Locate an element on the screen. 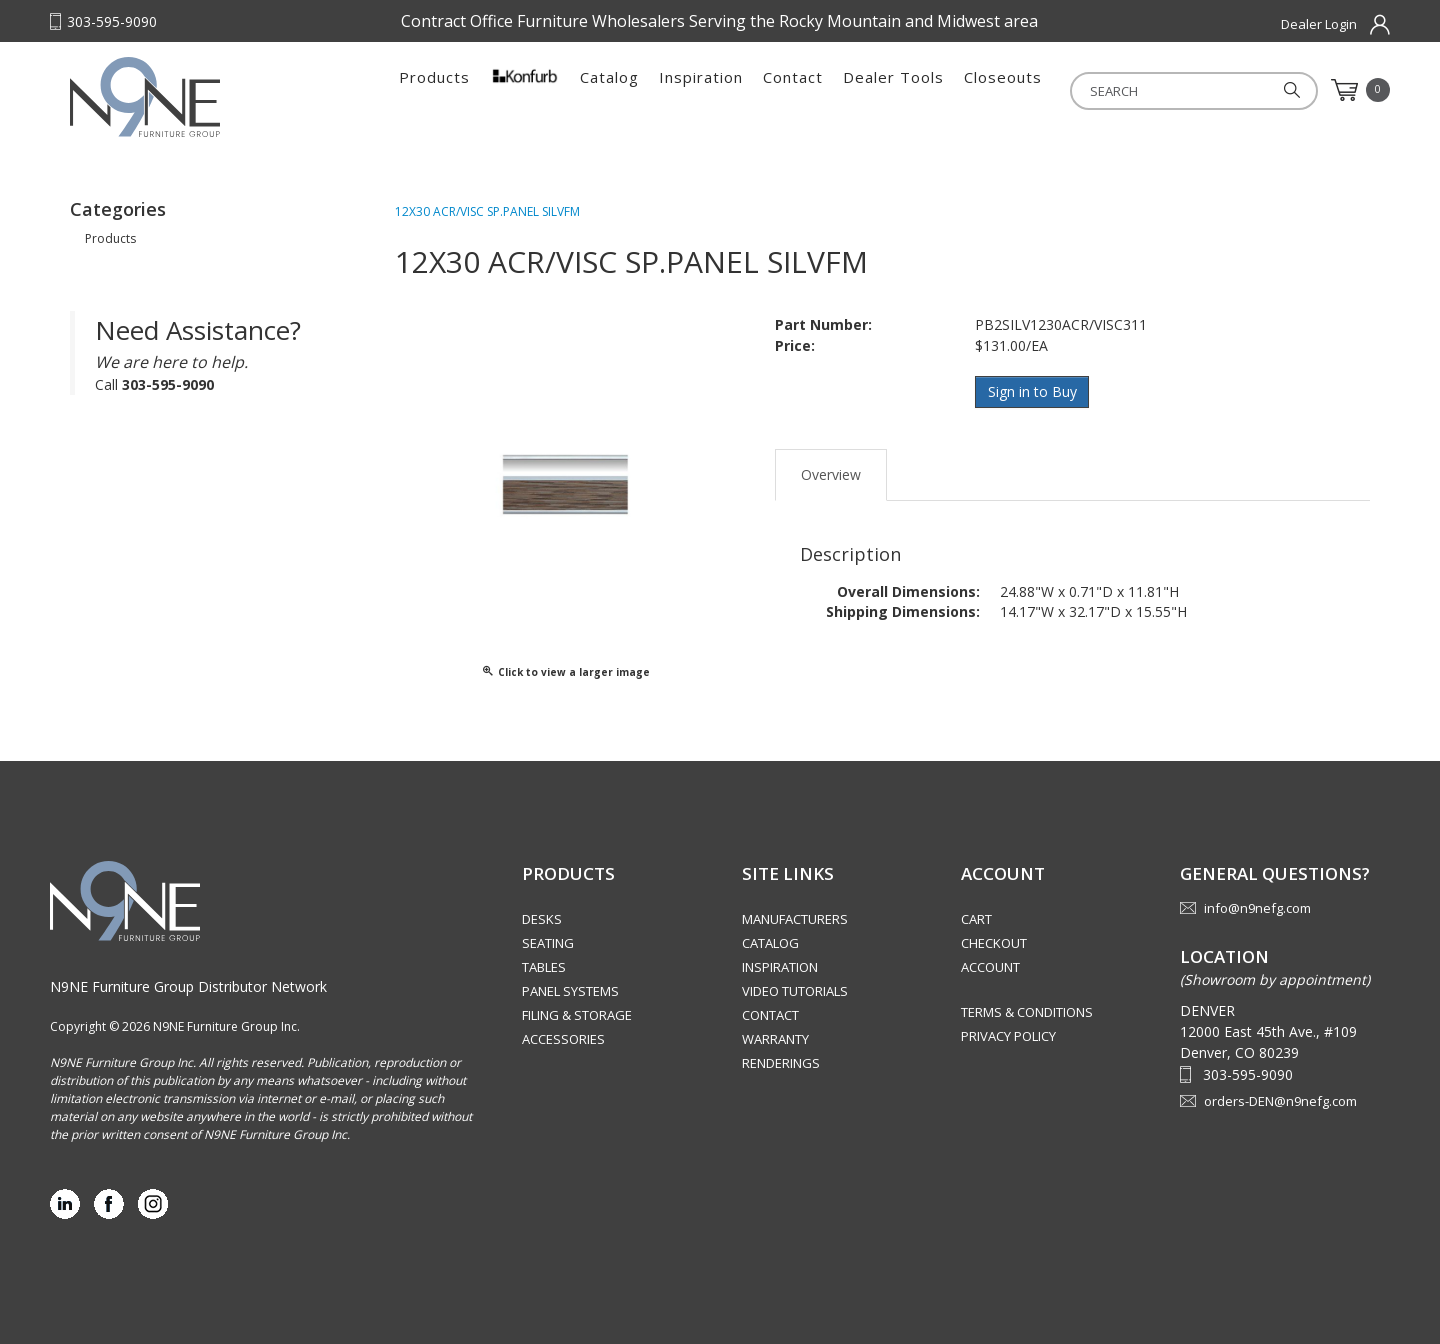 This screenshot has width=1440, height=1344. Terms & Conditions is located at coordinates (1027, 1012).